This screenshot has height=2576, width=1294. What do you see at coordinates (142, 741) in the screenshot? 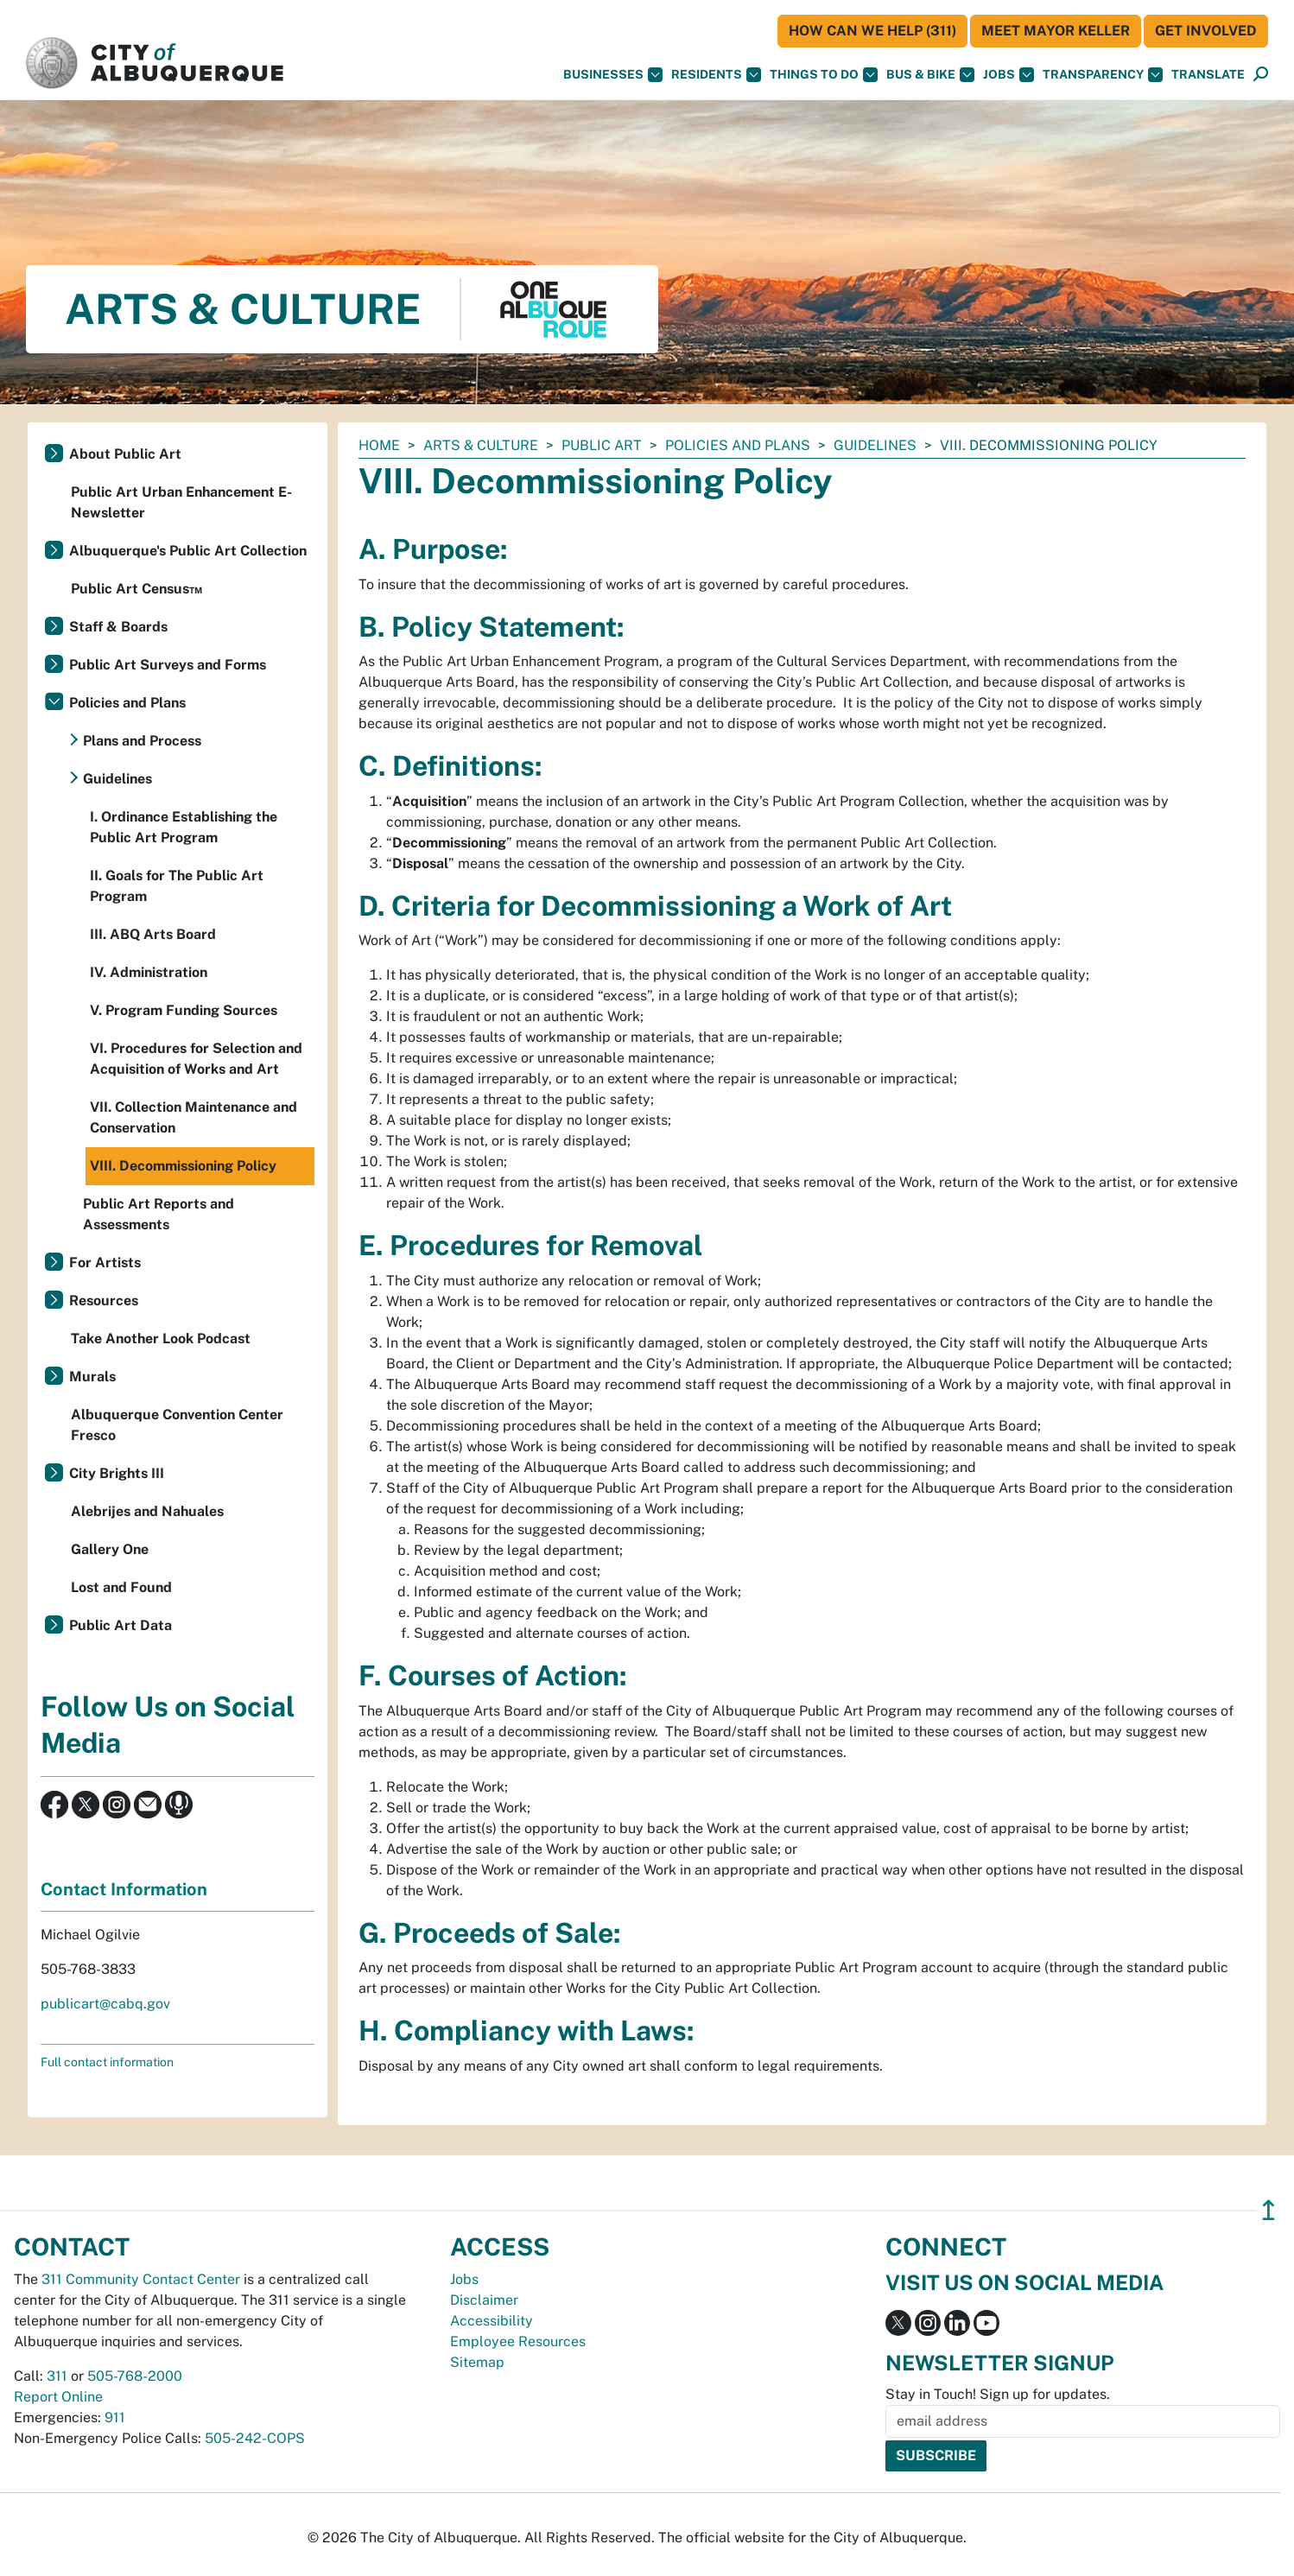
I see `Plans and Process` at bounding box center [142, 741].